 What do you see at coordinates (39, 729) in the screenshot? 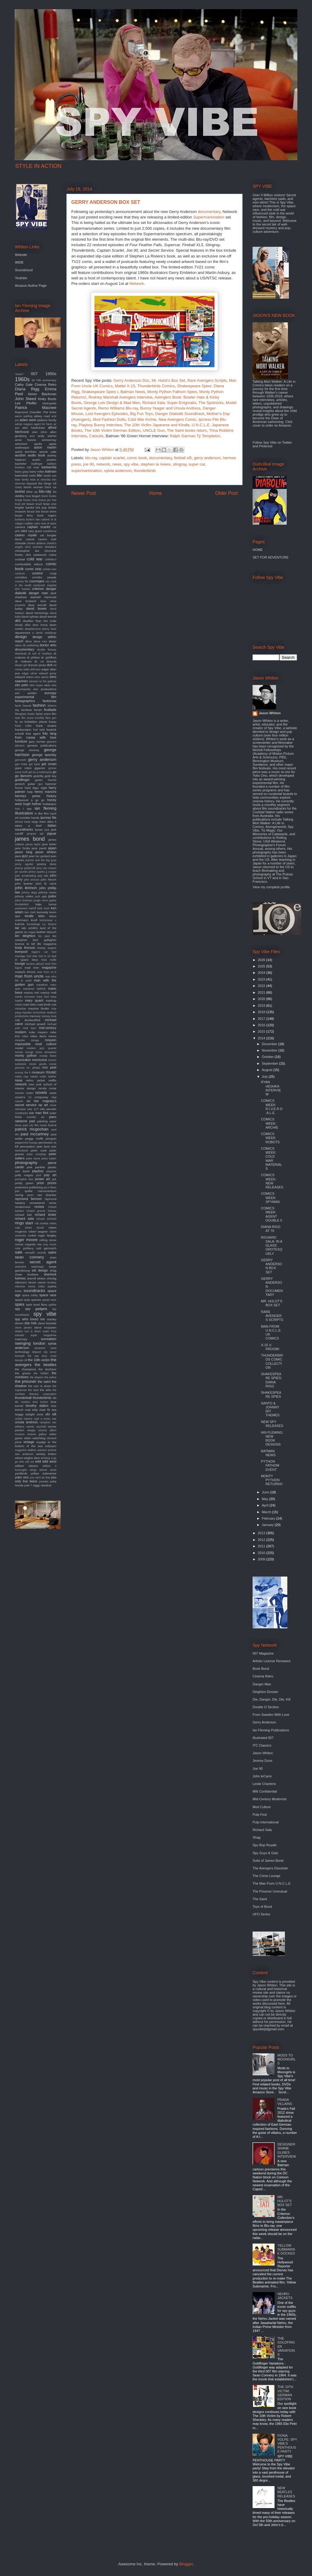
I see `fred ladd` at bounding box center [39, 729].